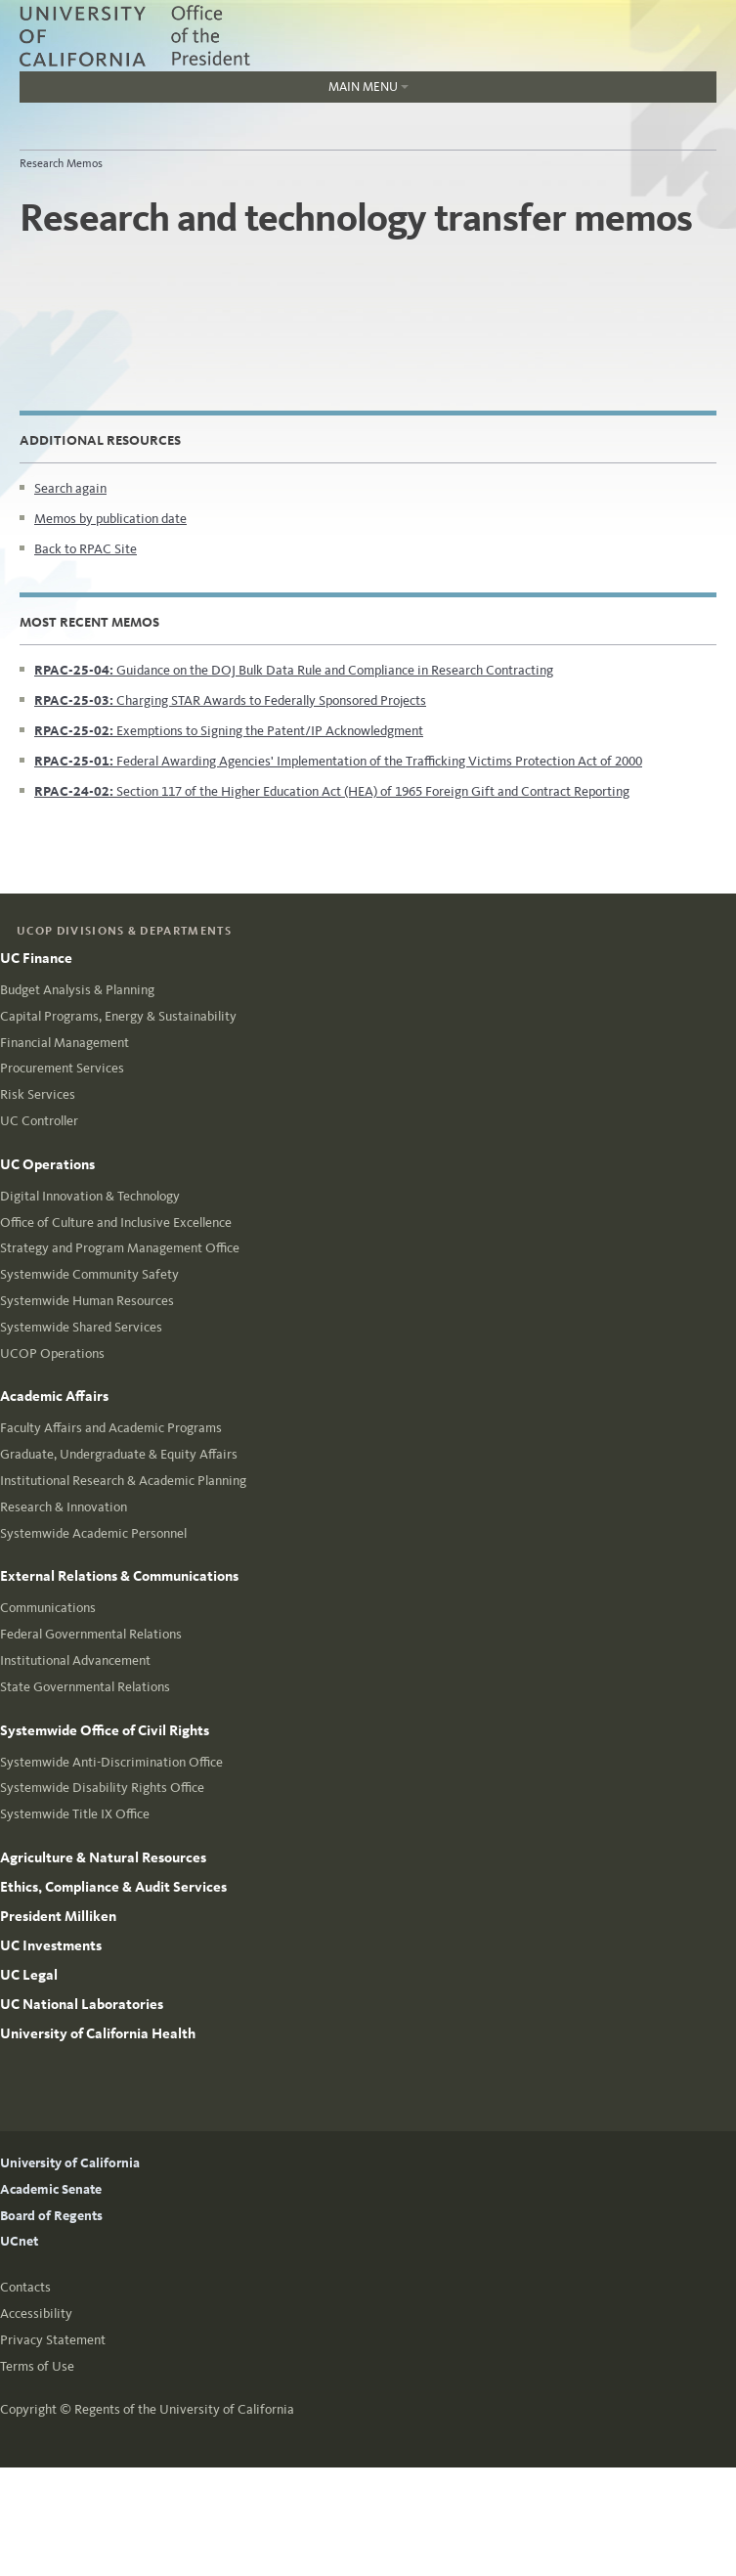 The image size is (736, 2576). Describe the element at coordinates (228, 730) in the screenshot. I see `Exemptions to Signing the Patent/IP Acknowledgment` at that location.